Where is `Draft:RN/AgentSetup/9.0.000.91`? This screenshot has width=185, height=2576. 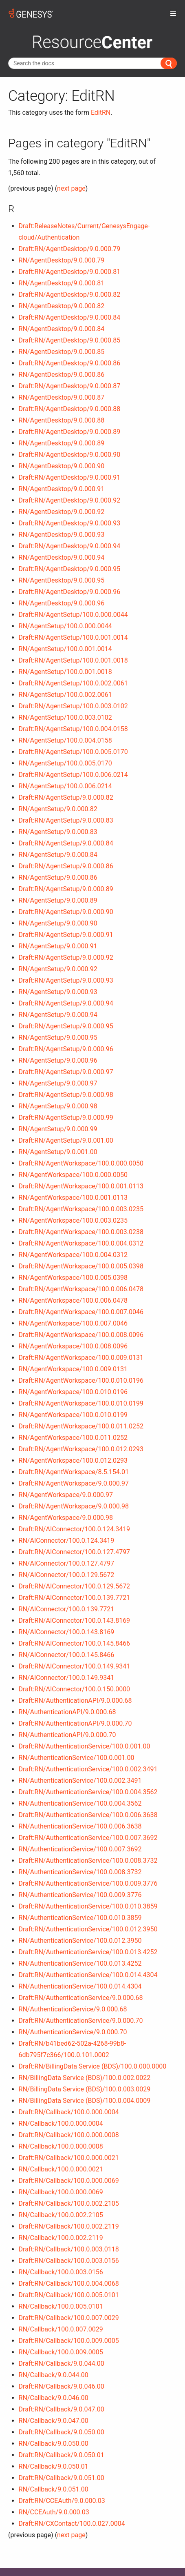 Draft:RN/AgentSetup/9.0.000.91 is located at coordinates (66, 935).